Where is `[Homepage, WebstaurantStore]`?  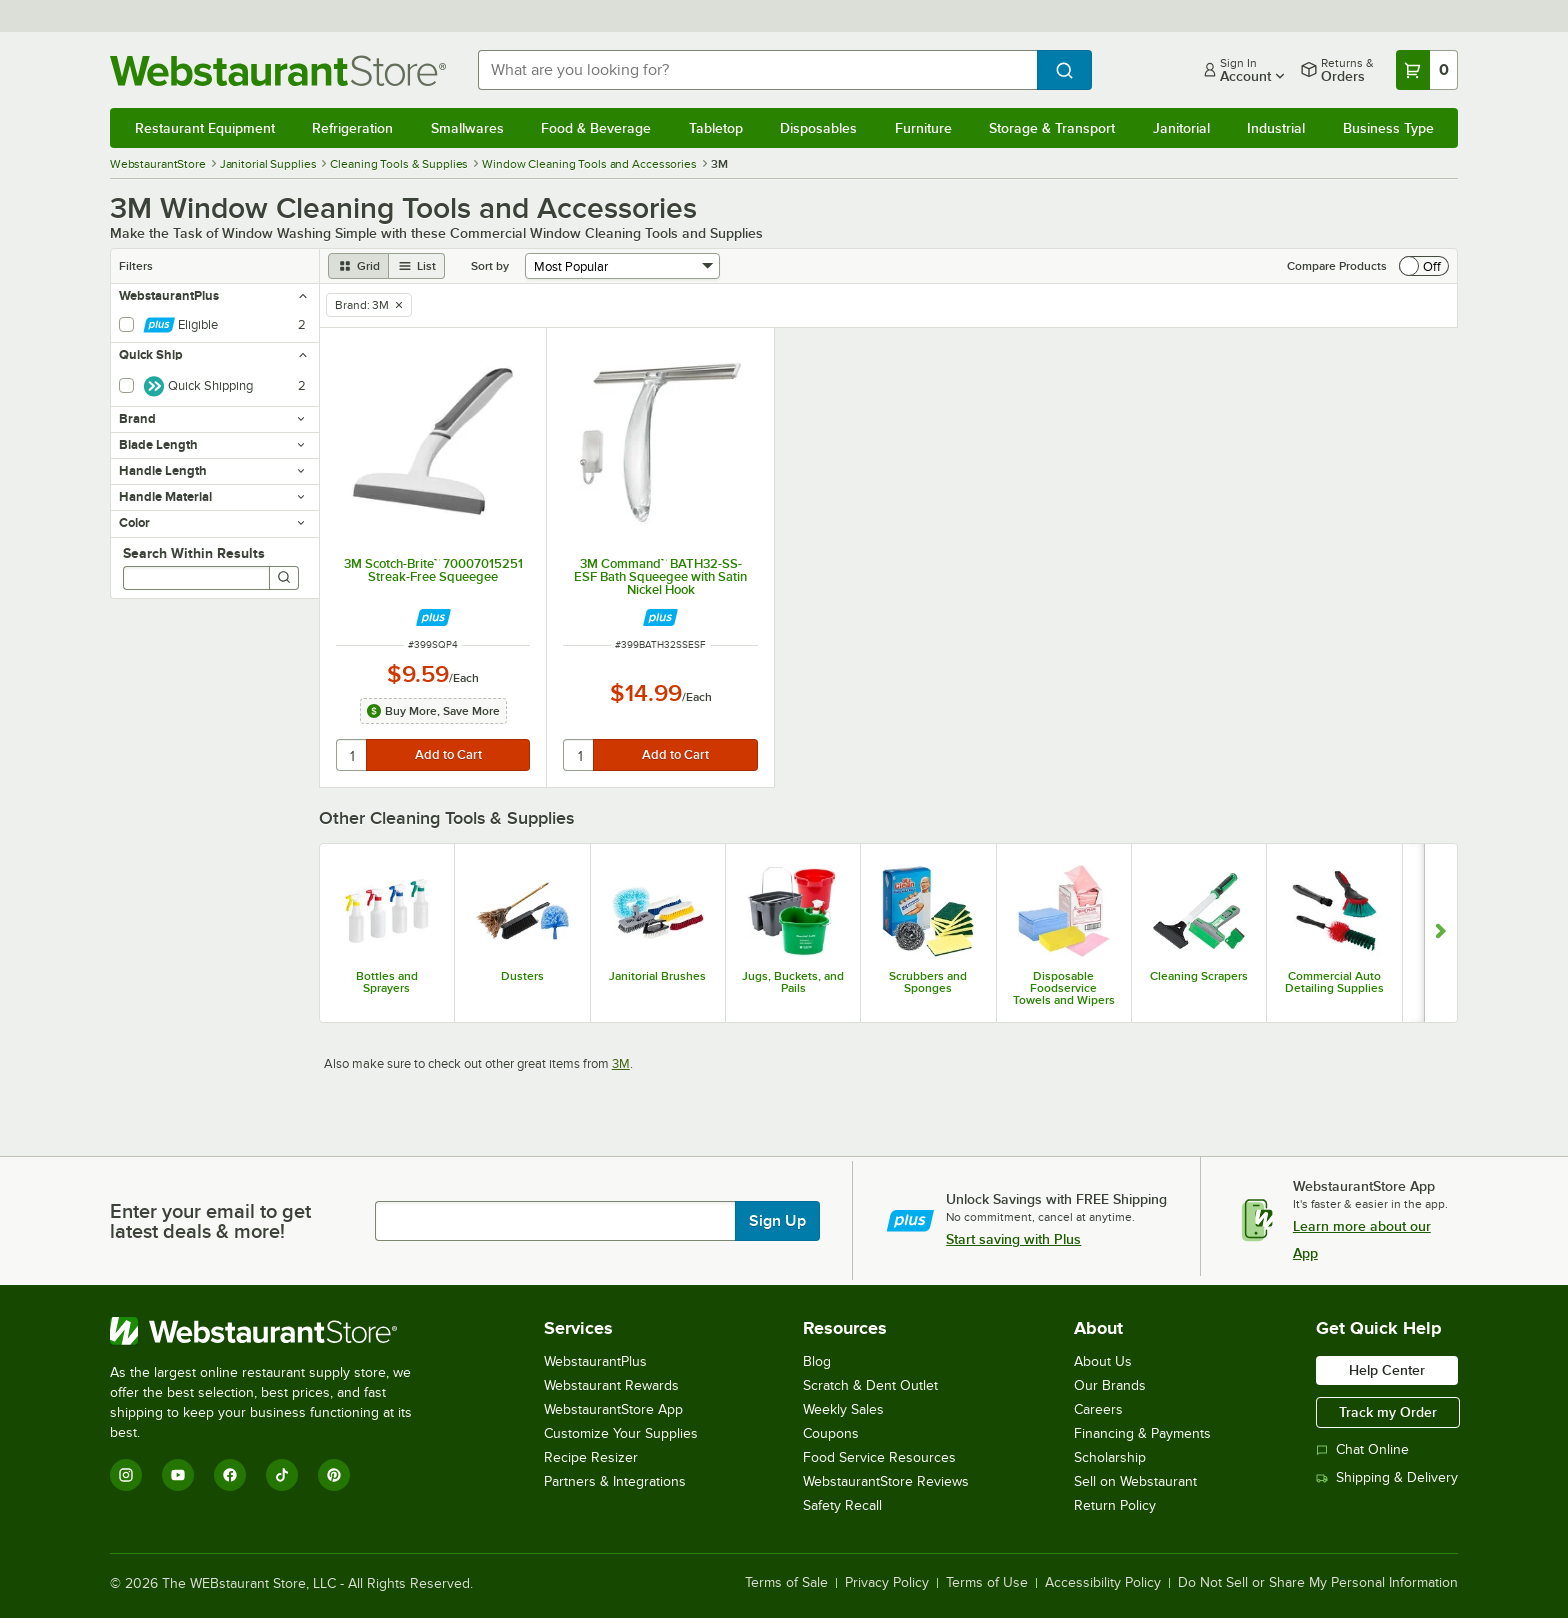
[Homepage, WebstaurantStore] is located at coordinates (278, 70).